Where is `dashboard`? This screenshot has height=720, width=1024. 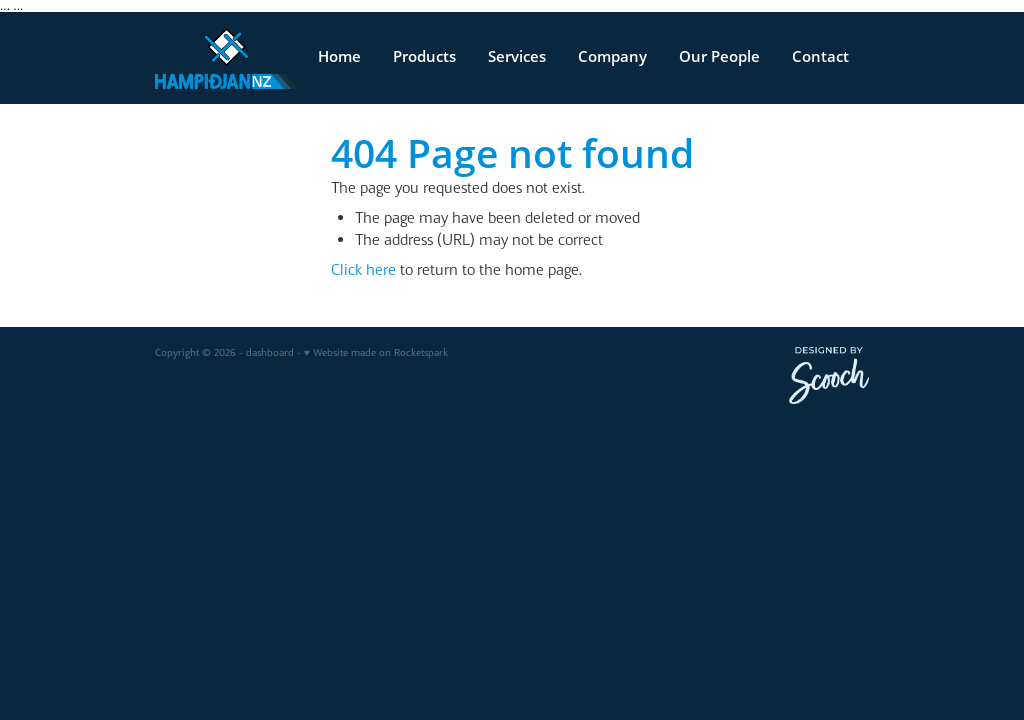
dashboard is located at coordinates (270, 352).